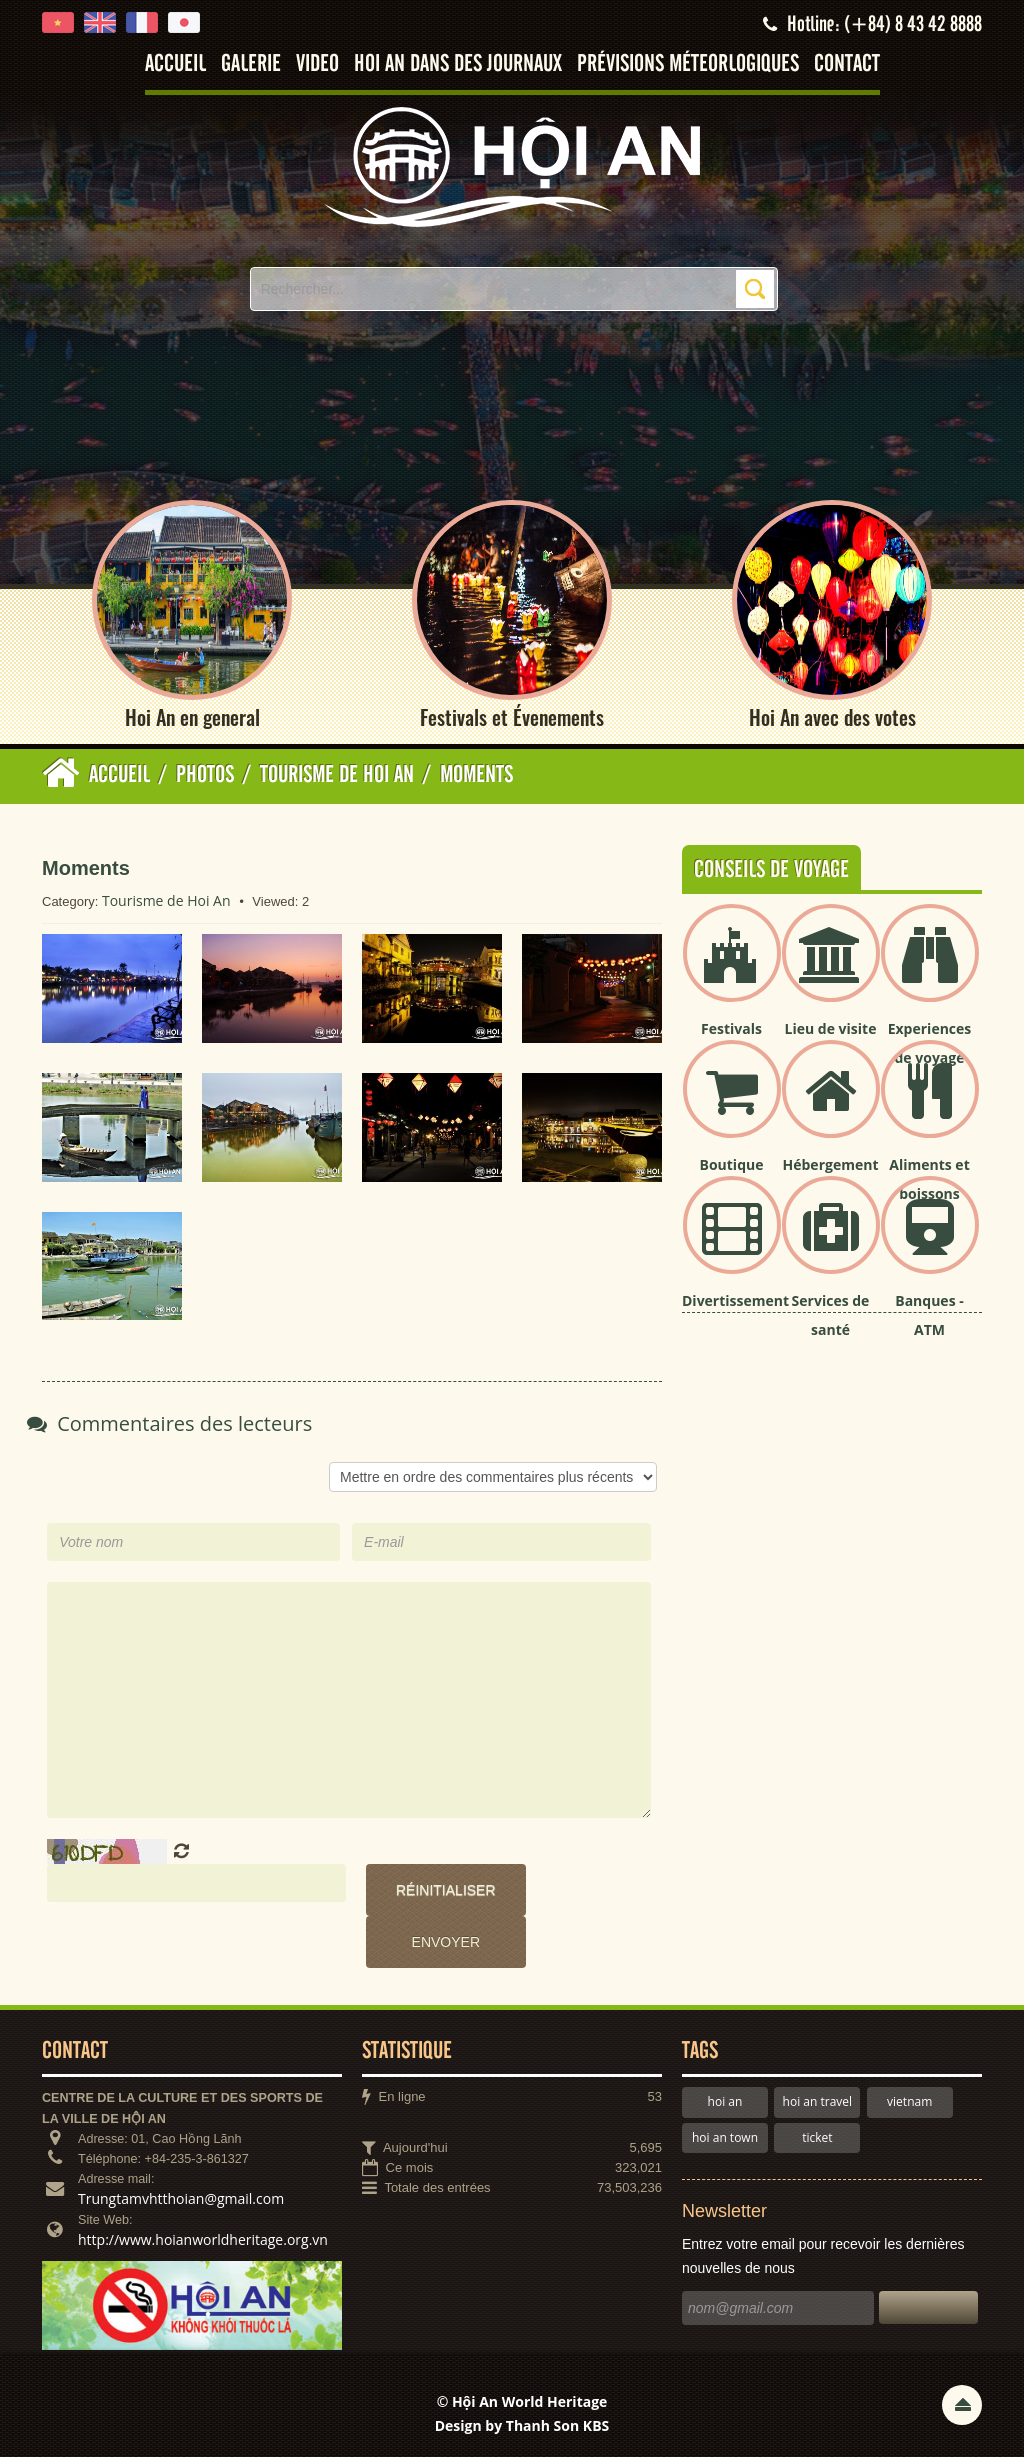 The height and width of the screenshot is (2457, 1024). I want to click on Design by, so click(522, 2425).